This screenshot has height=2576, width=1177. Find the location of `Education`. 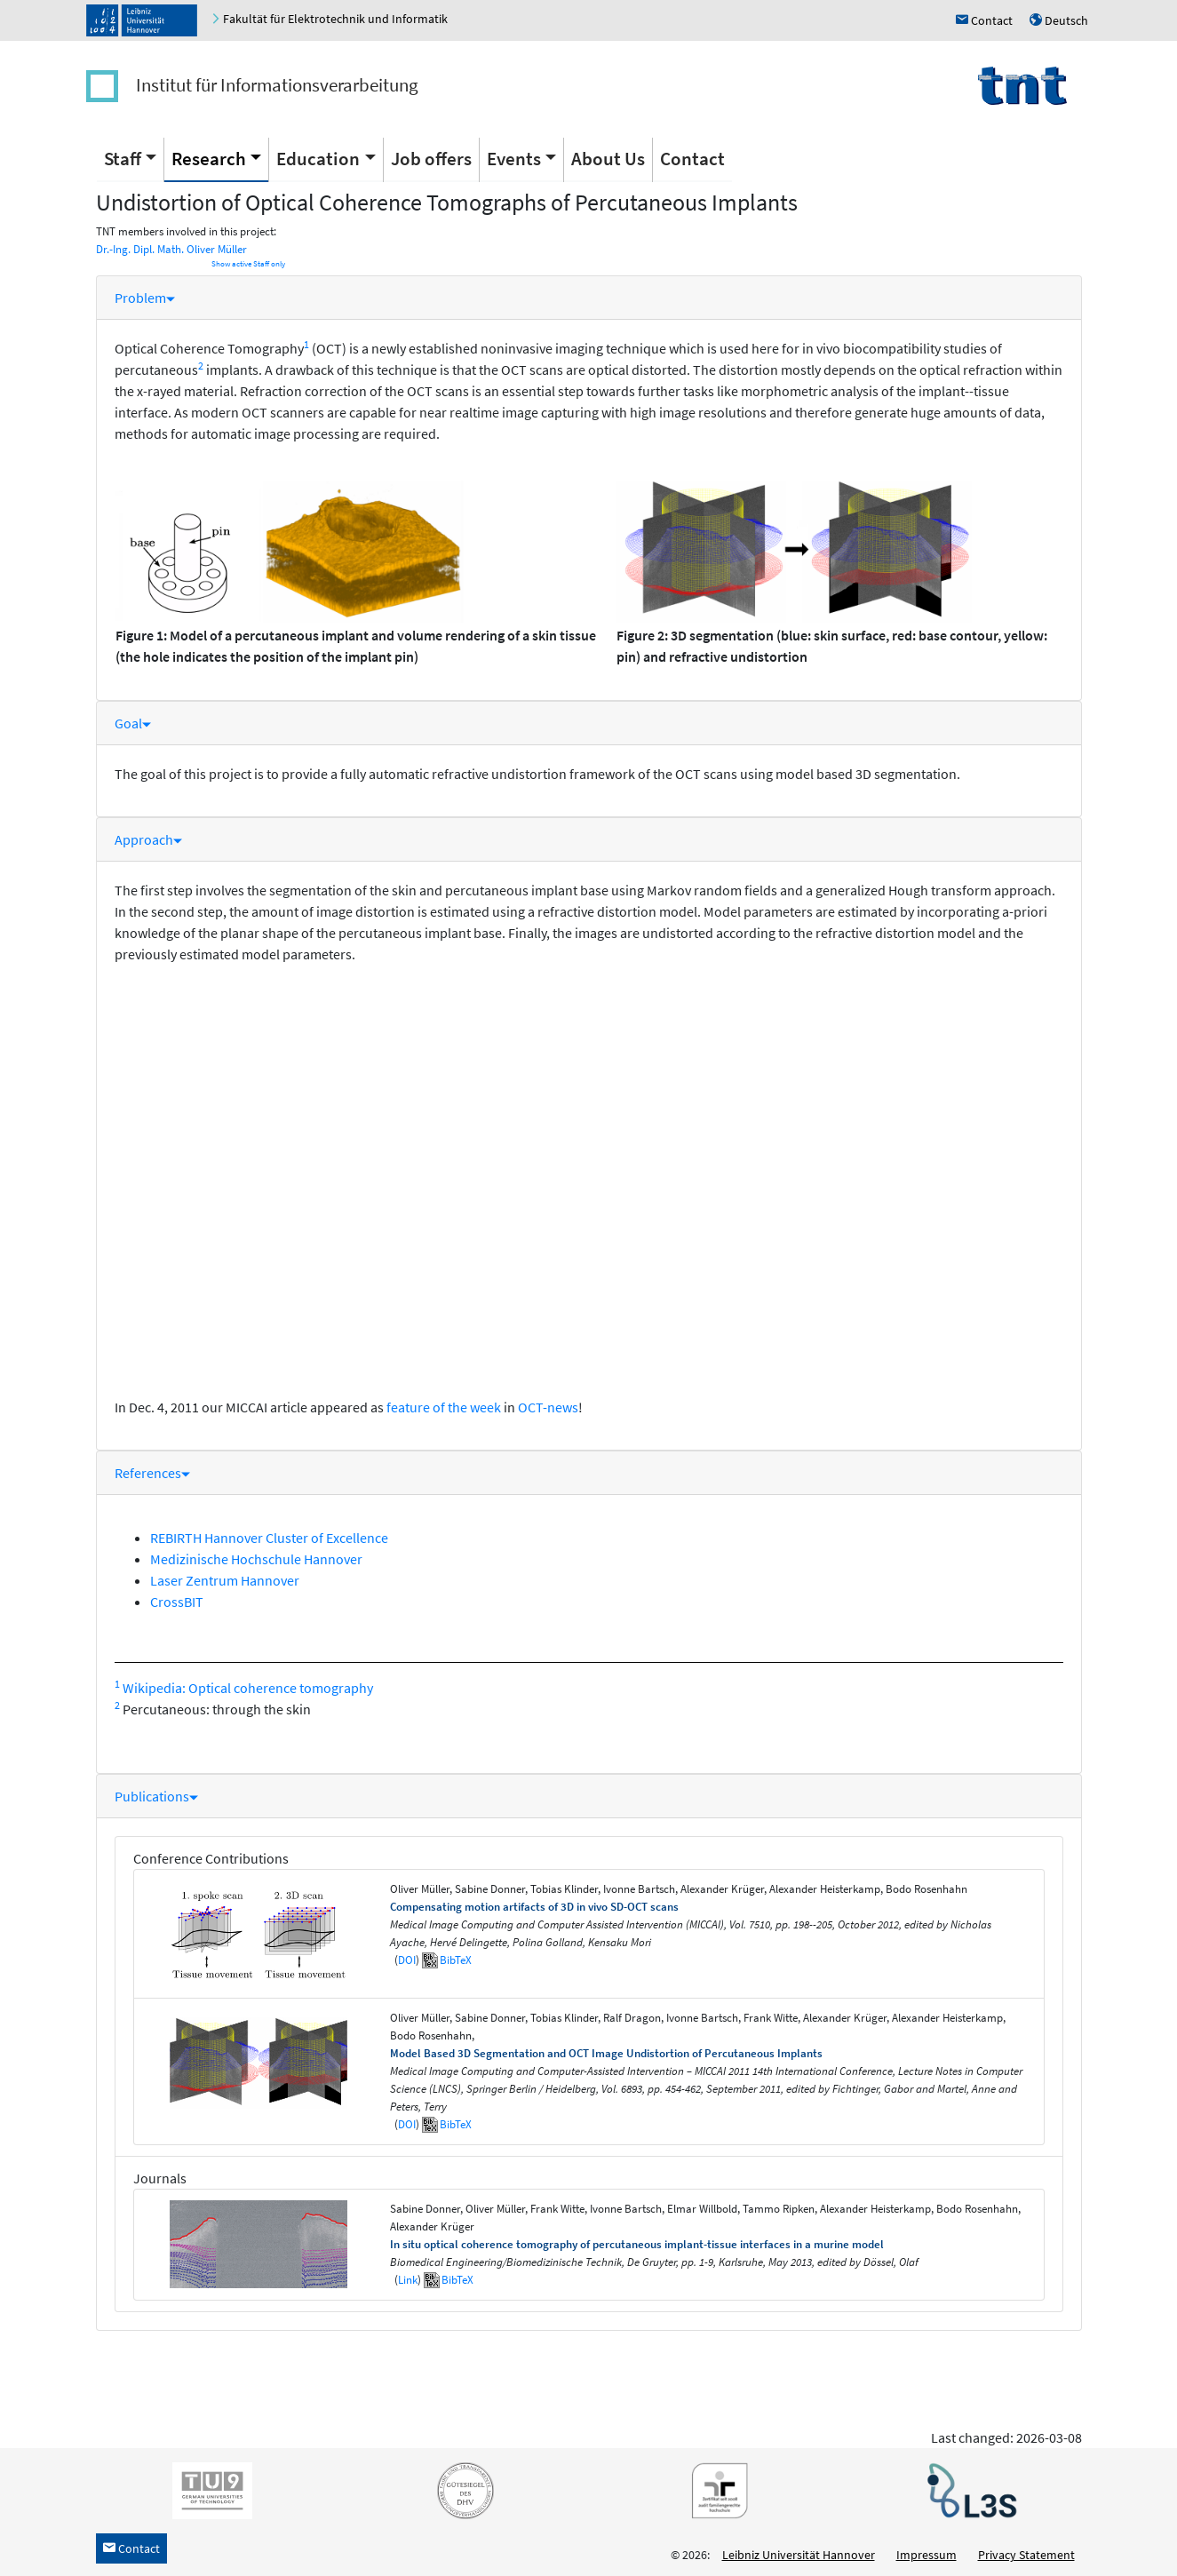

Education is located at coordinates (318, 159).